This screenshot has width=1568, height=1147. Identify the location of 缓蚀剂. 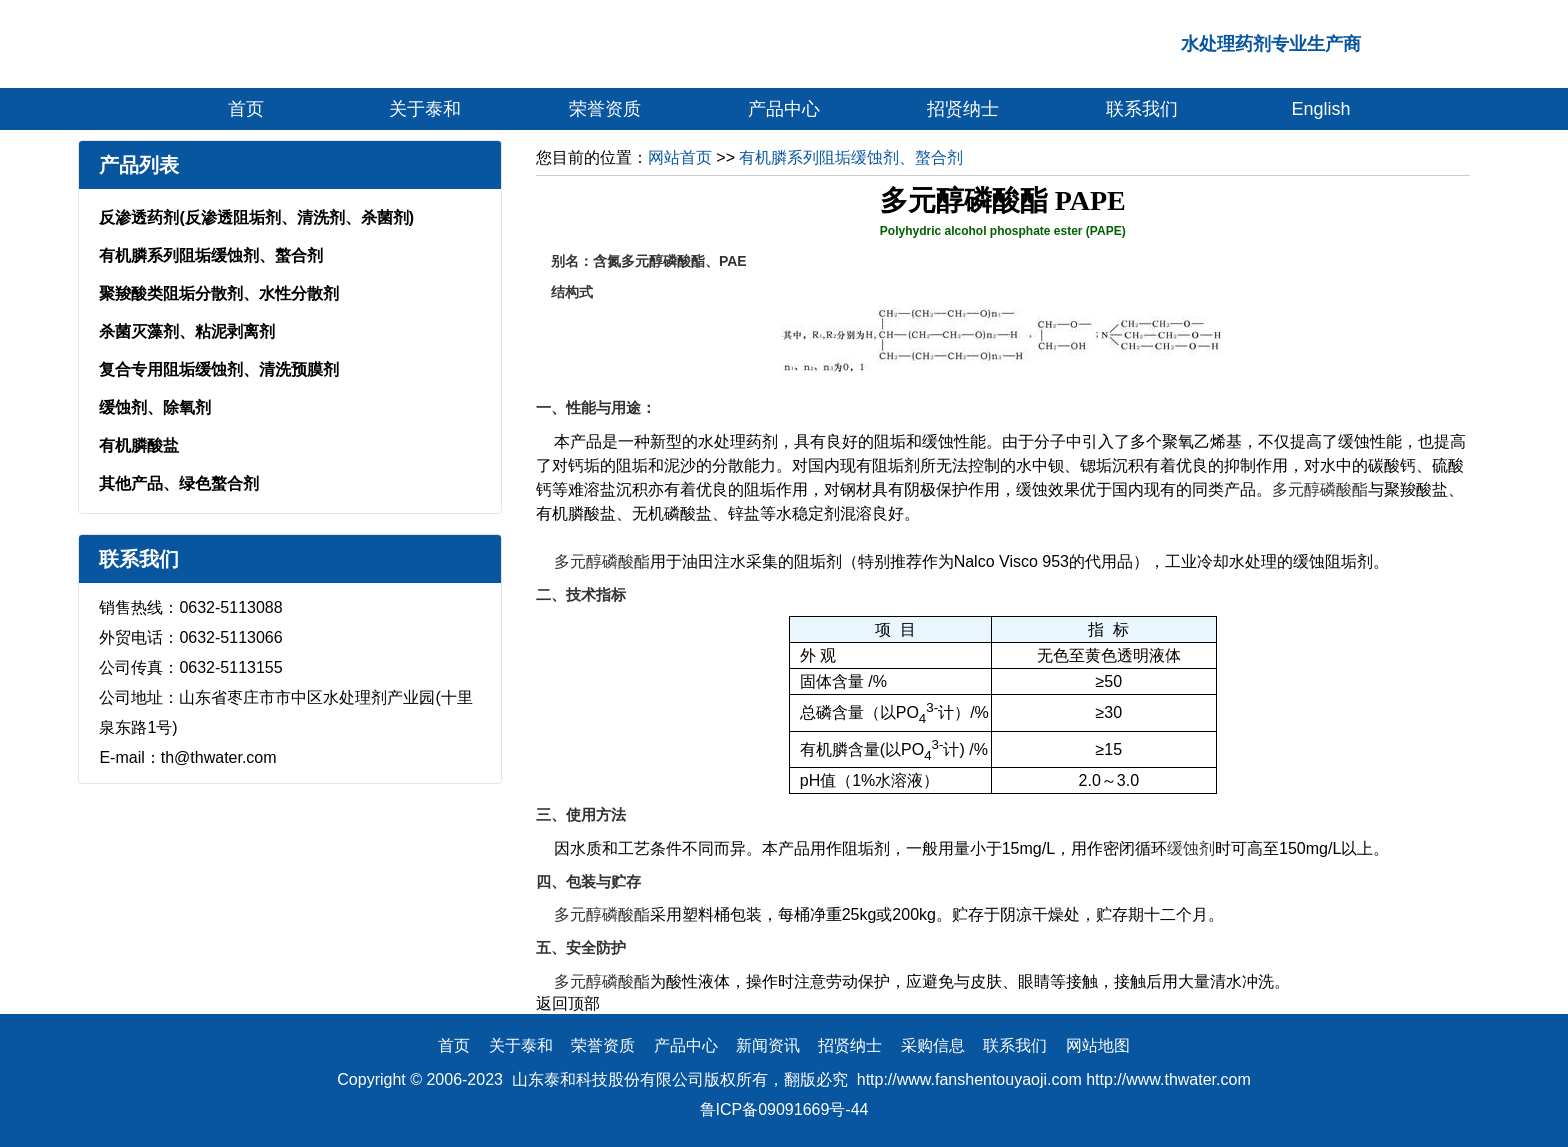
(1191, 848).